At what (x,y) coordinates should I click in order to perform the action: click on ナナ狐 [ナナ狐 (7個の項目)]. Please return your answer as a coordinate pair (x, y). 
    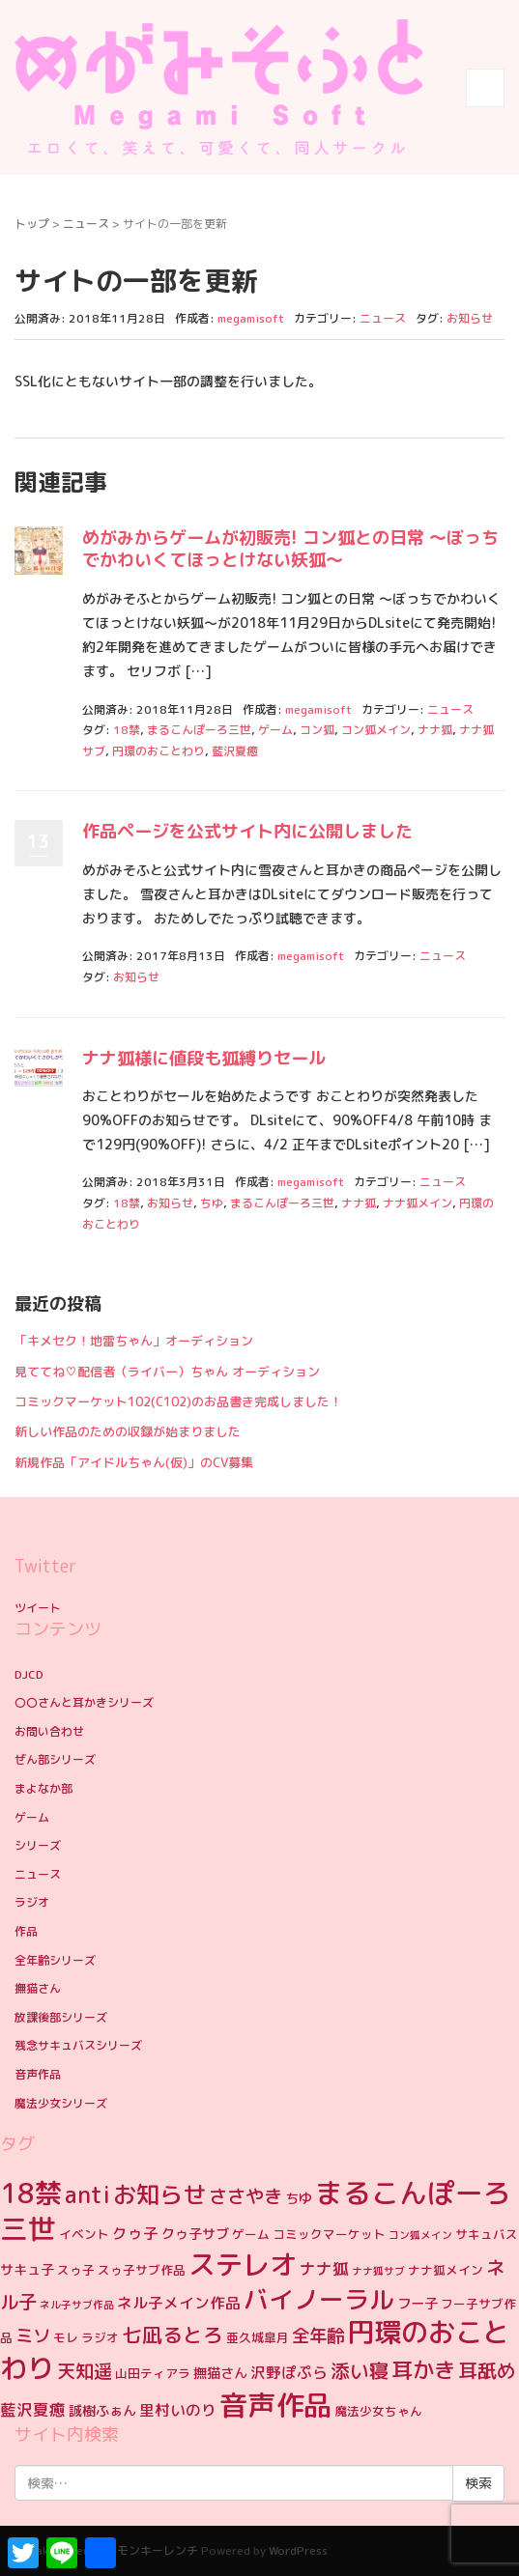
    Looking at the image, I should click on (324, 2268).